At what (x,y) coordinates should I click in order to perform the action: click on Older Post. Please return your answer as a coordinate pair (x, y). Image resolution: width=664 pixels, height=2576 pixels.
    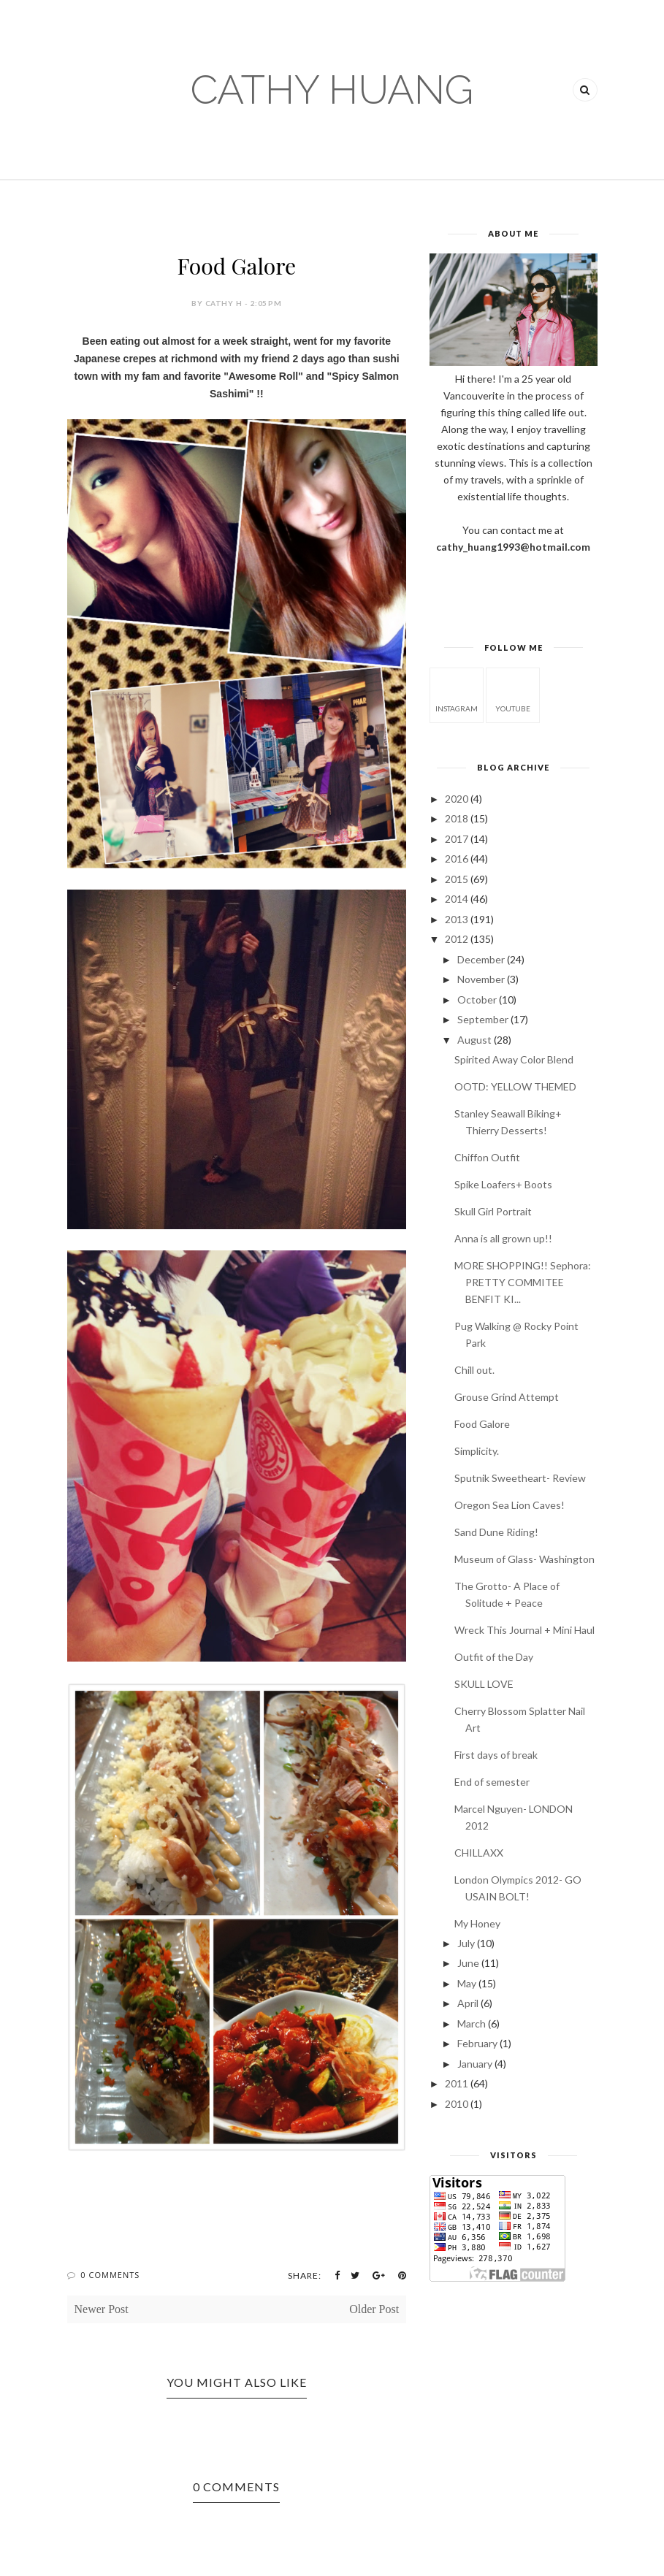
    Looking at the image, I should click on (374, 2309).